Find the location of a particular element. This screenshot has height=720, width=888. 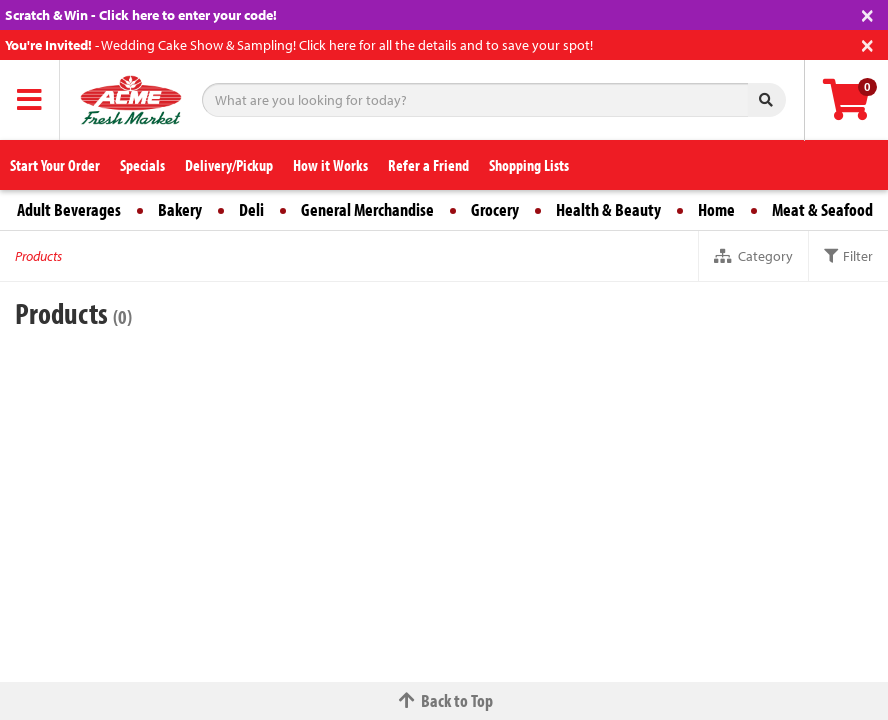

Meat & Seafood is located at coordinates (822, 209).